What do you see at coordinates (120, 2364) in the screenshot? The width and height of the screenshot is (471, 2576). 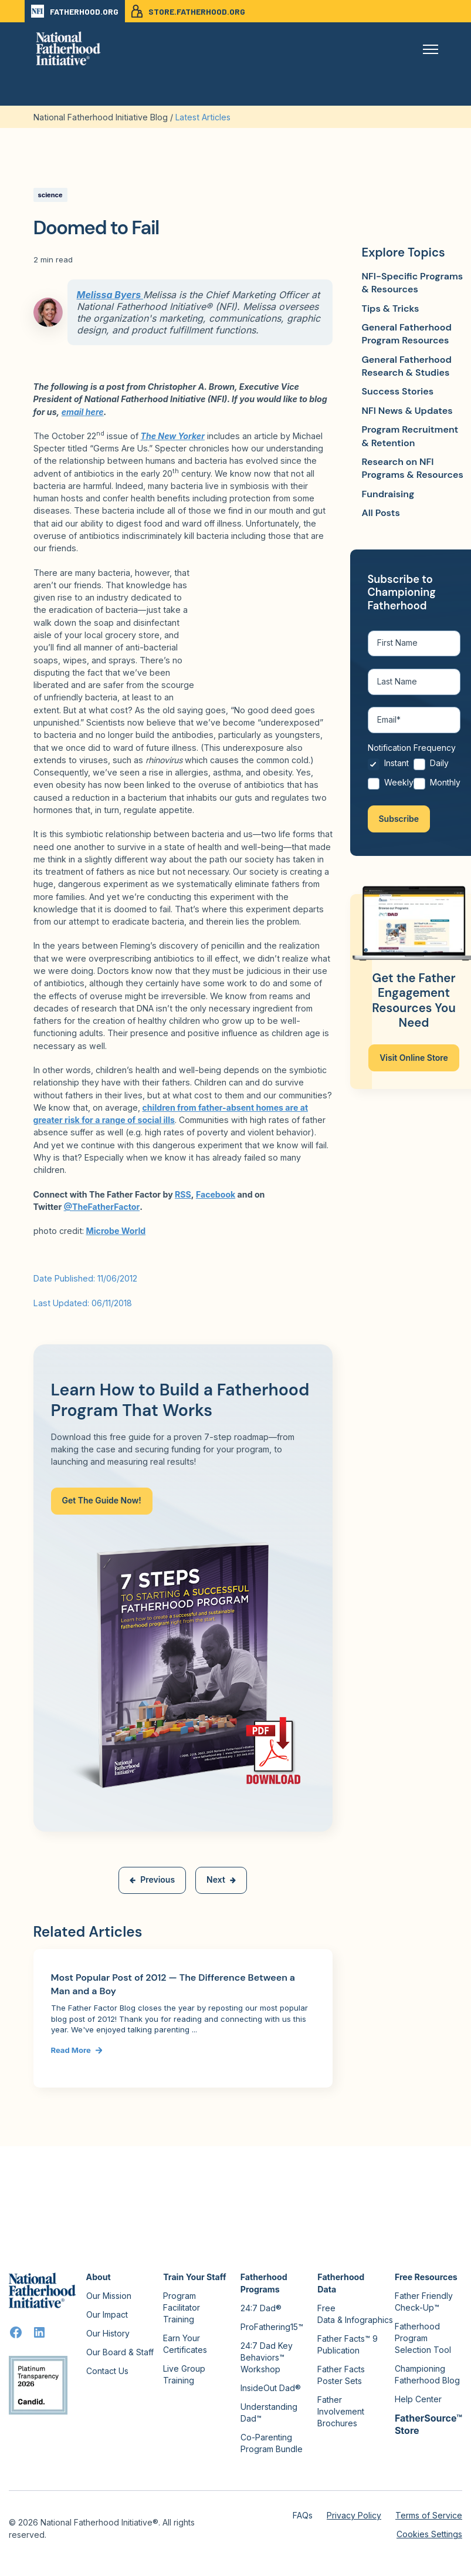 I see `Our Board & Staff` at bounding box center [120, 2364].